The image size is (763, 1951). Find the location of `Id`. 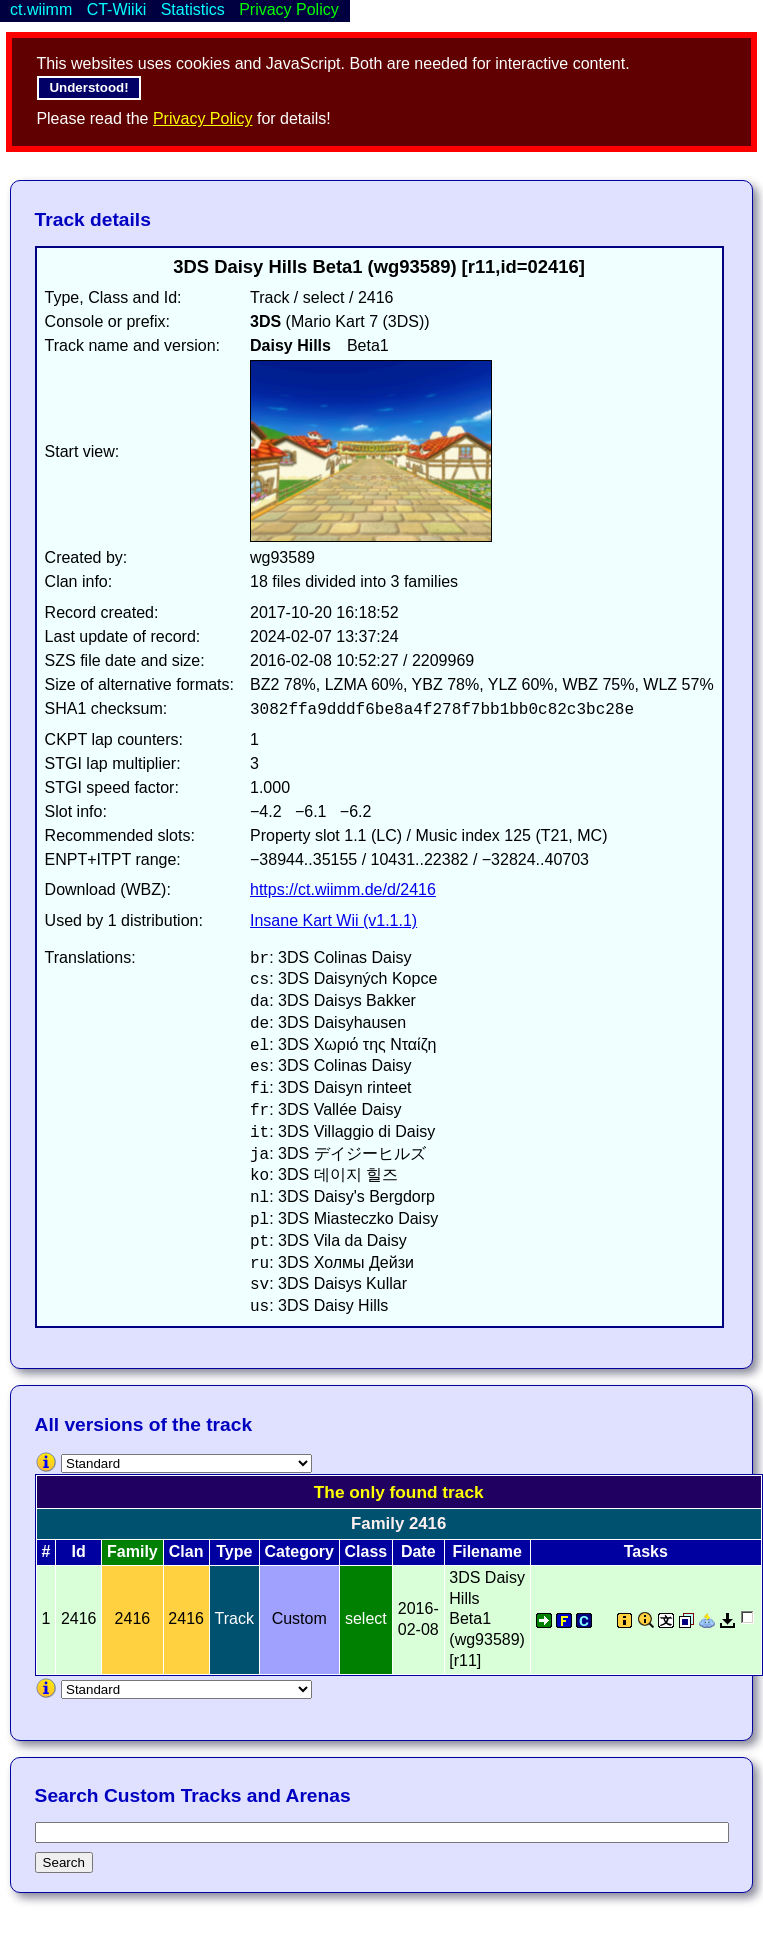

Id is located at coordinates (79, 1551).